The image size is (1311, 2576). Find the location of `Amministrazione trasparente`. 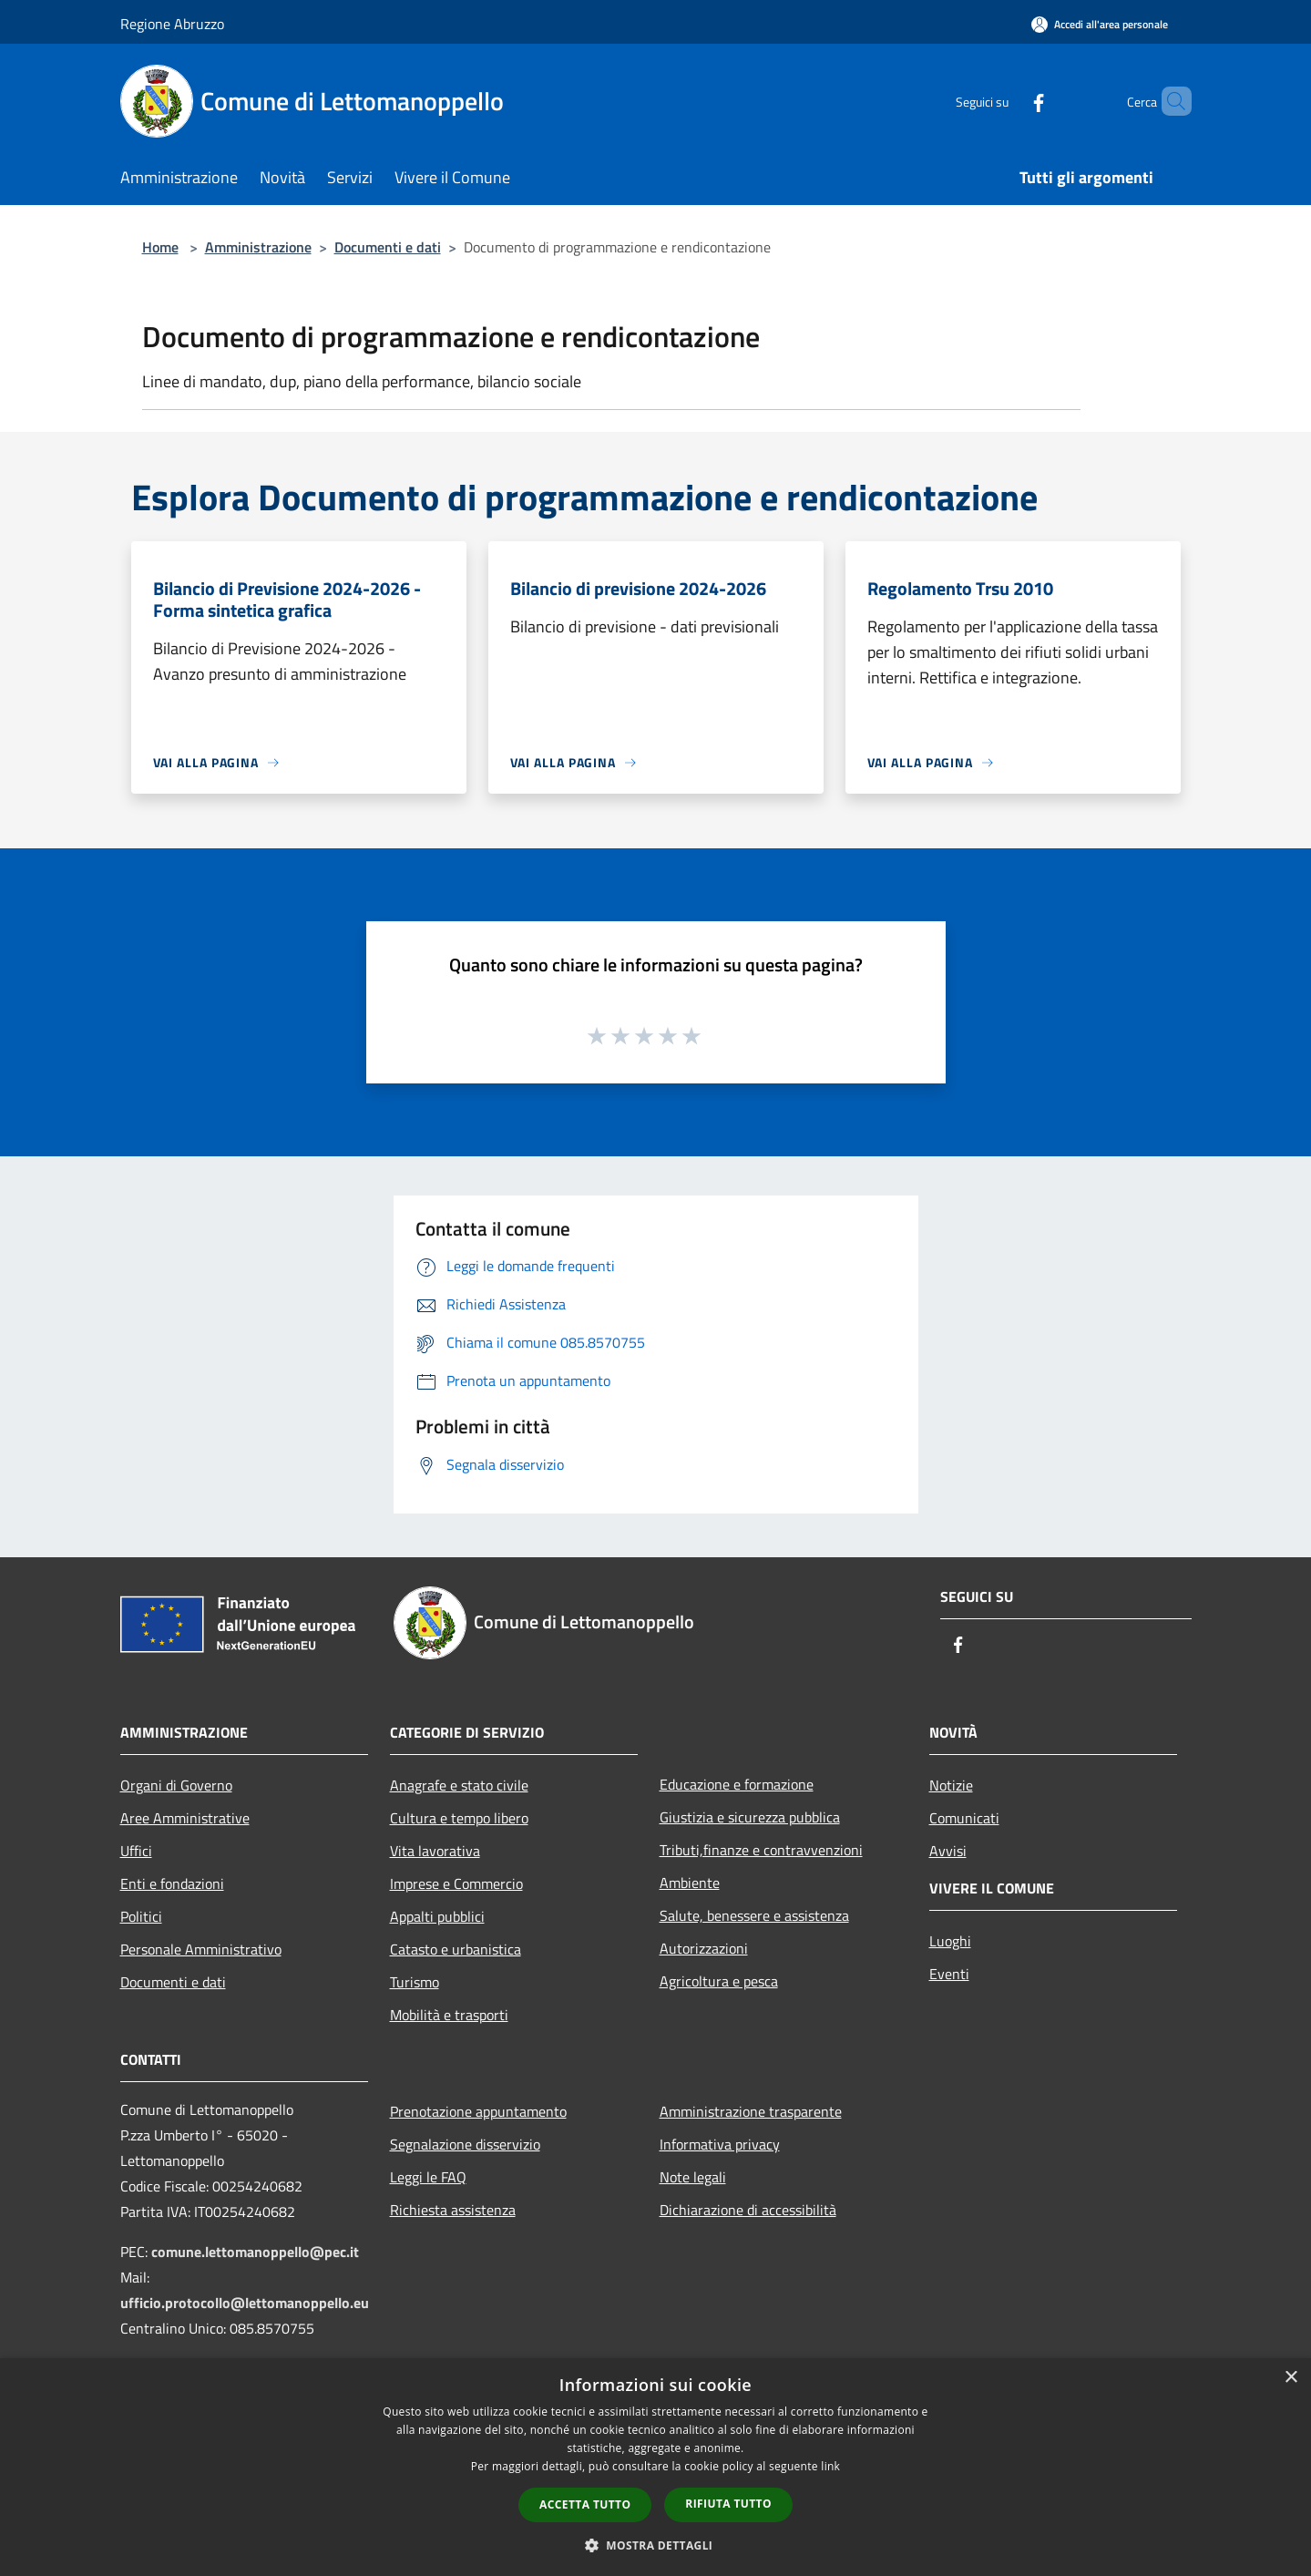

Amministrazione trasparente is located at coordinates (751, 2111).